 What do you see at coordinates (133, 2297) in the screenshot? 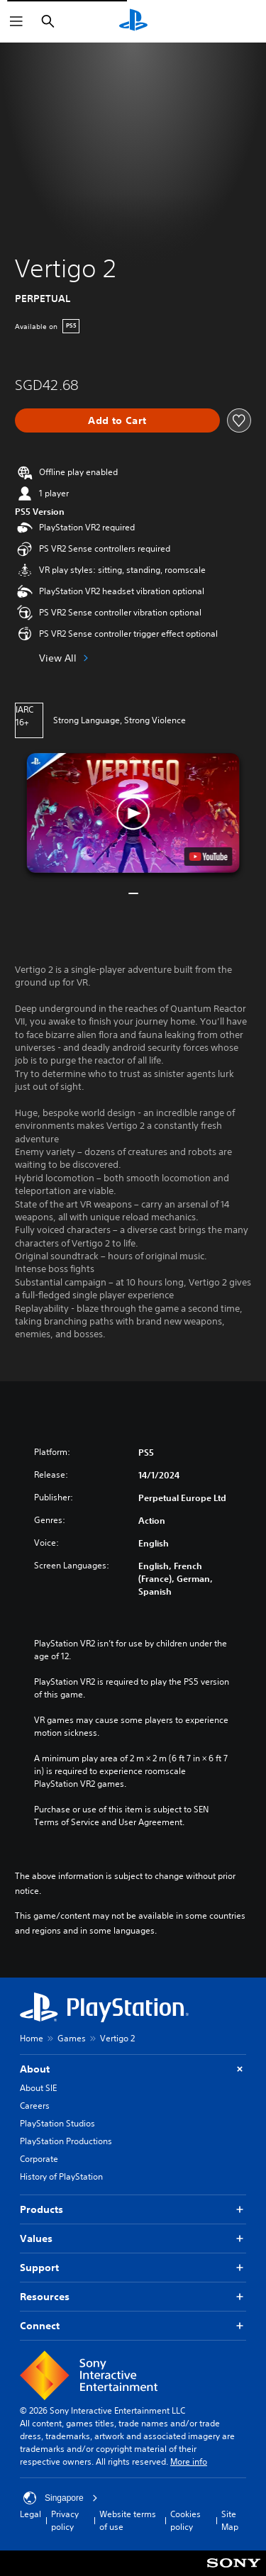
I see `Resources [button]` at bounding box center [133, 2297].